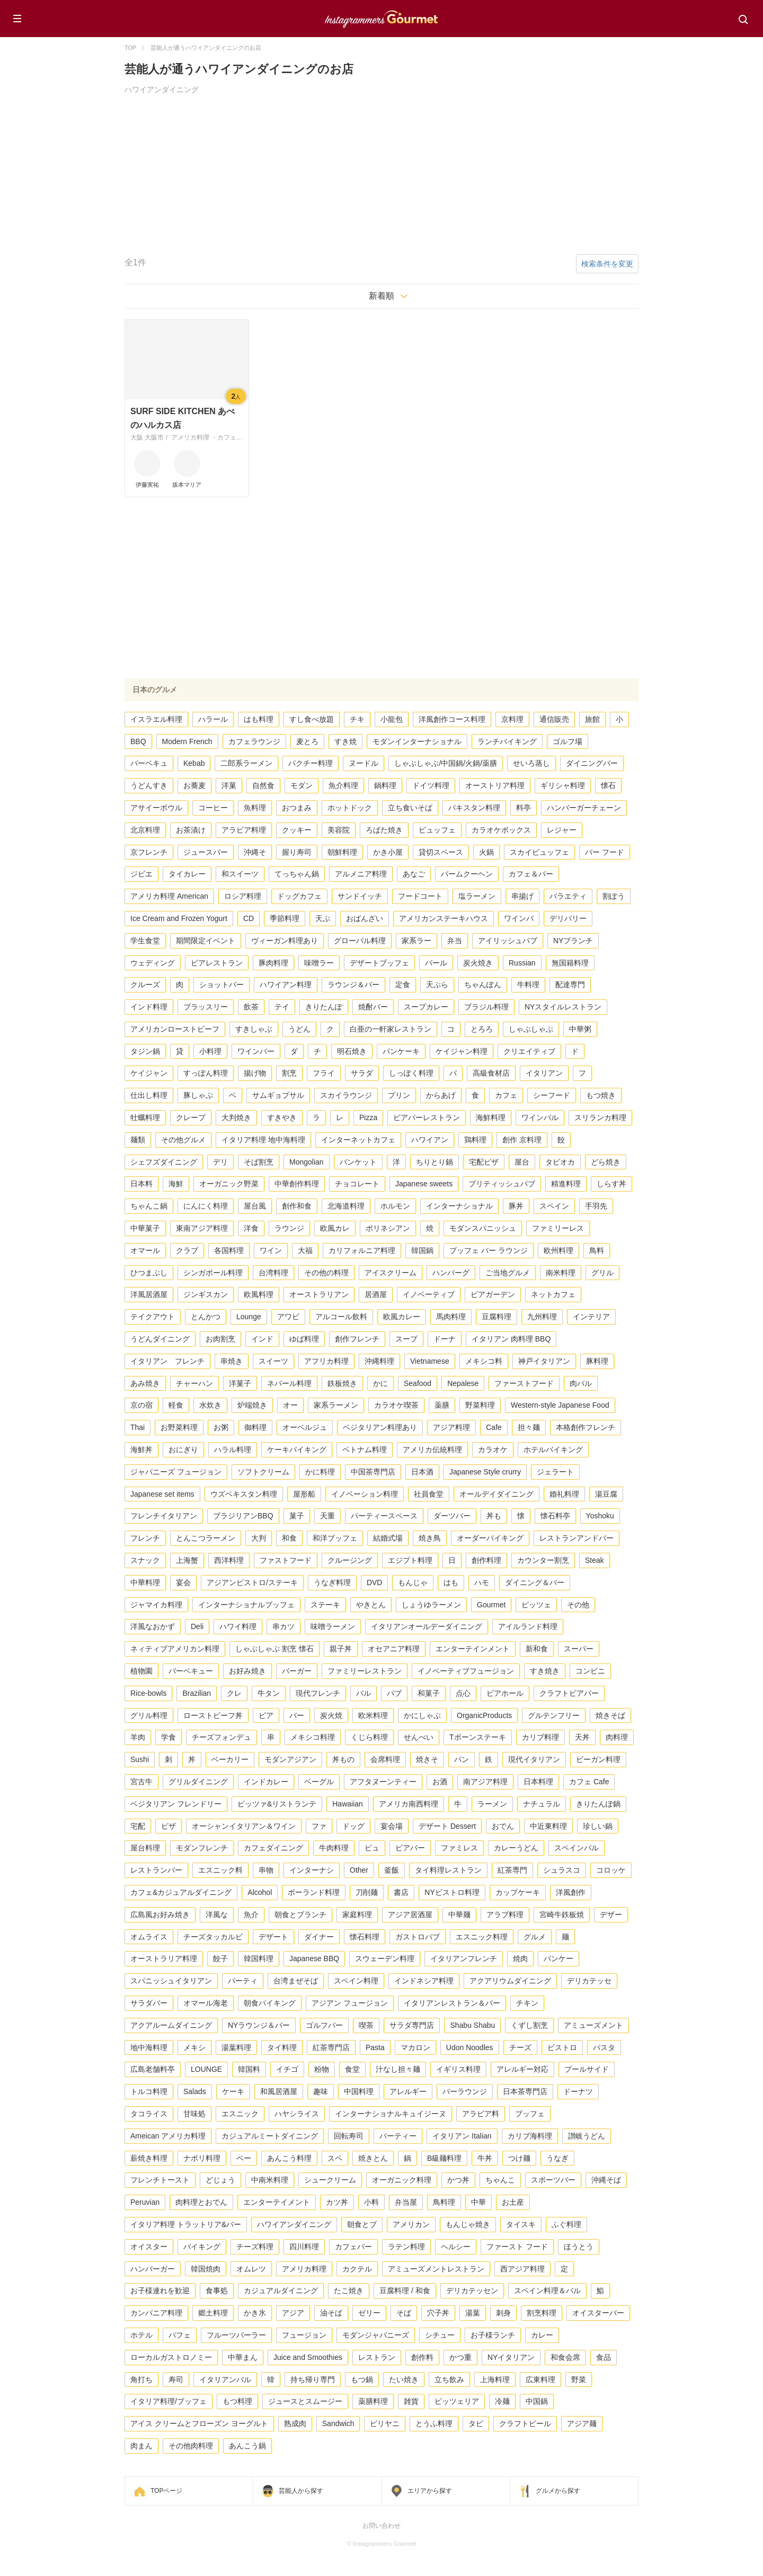 This screenshot has height=2576, width=763. I want to click on かき氷, so click(255, 2313).